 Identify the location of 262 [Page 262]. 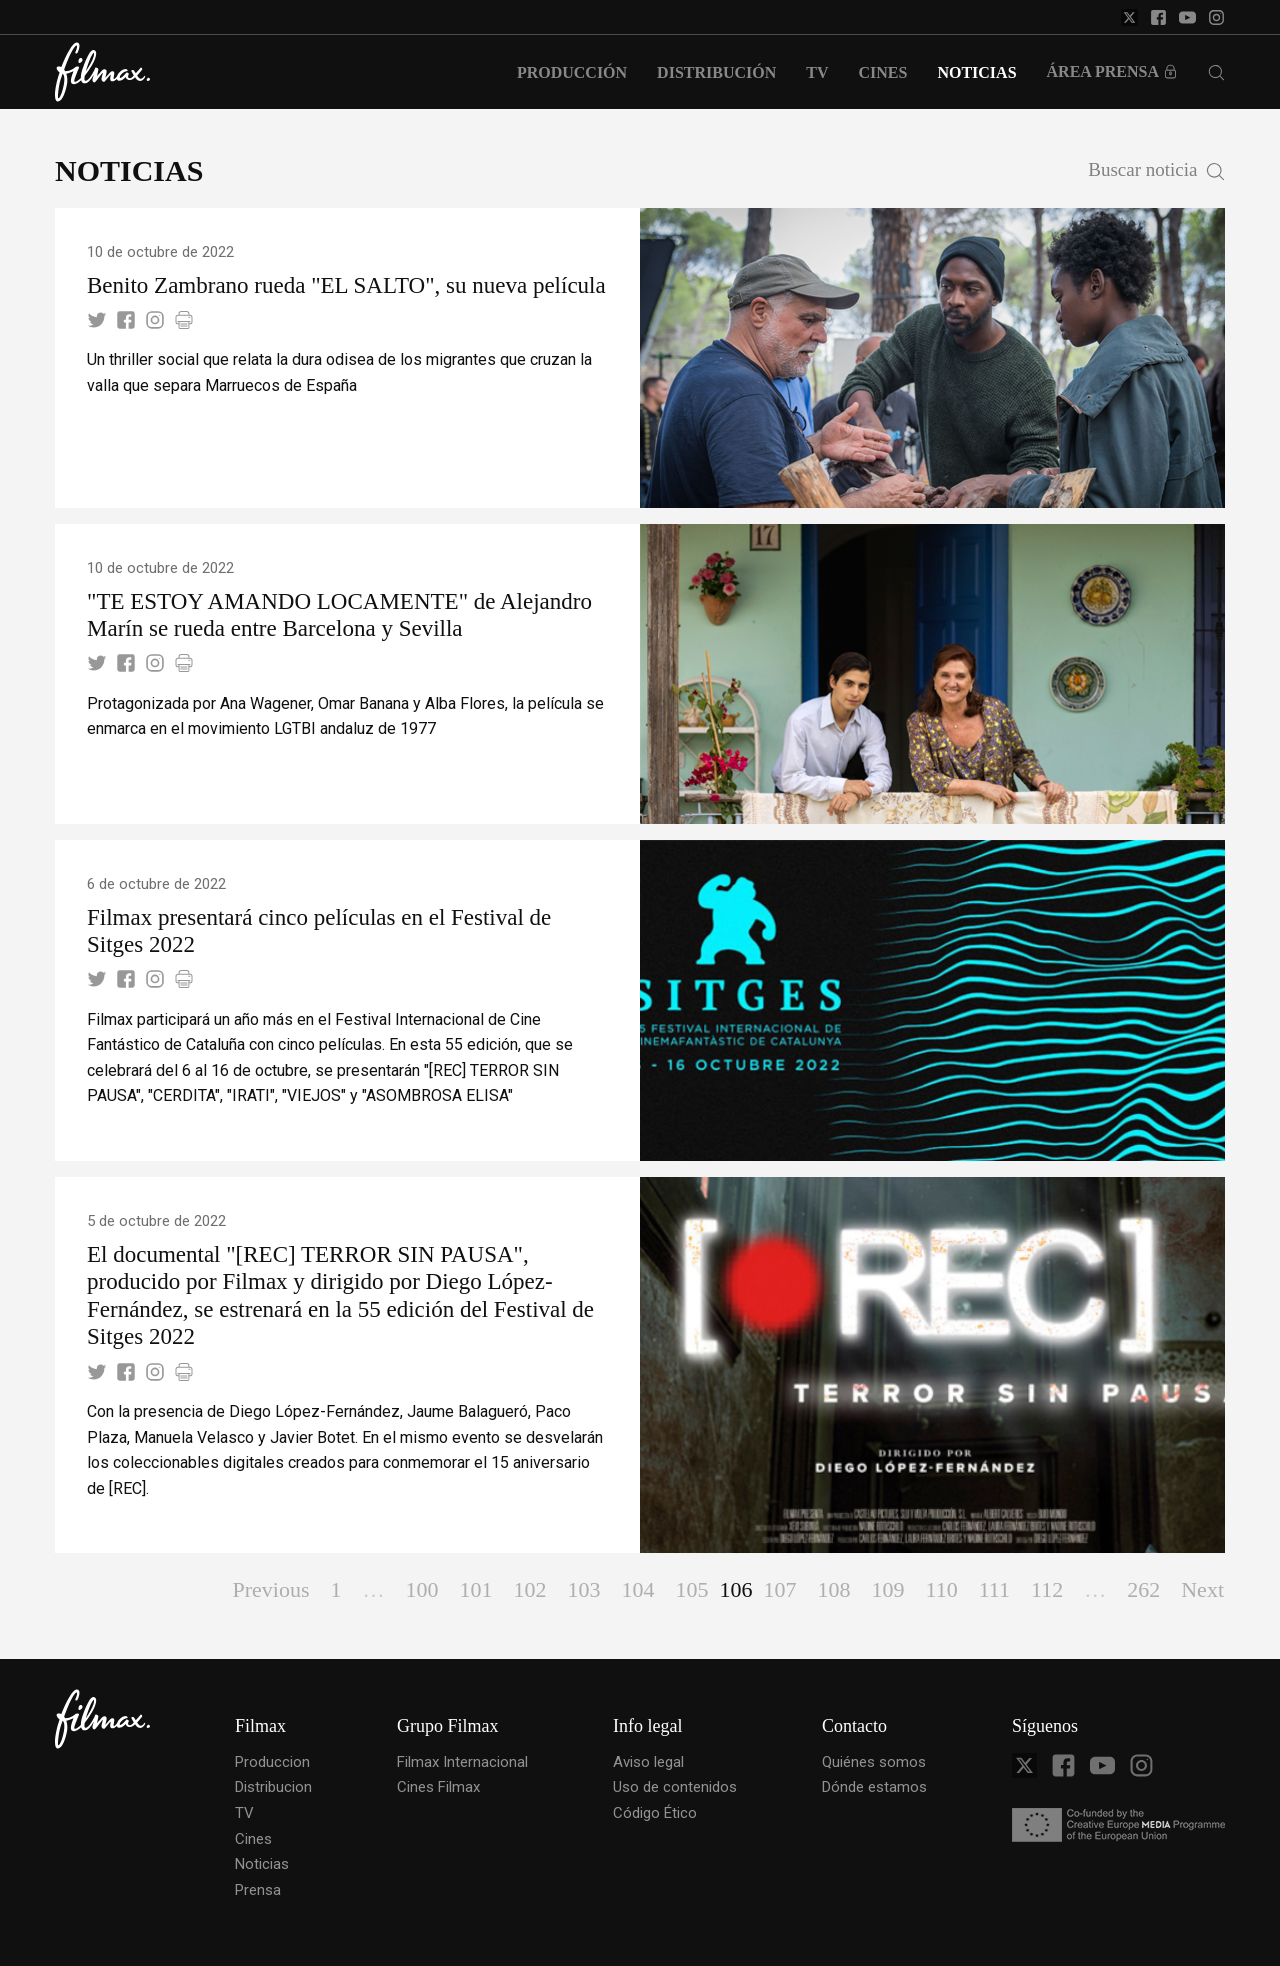
(1143, 1589).